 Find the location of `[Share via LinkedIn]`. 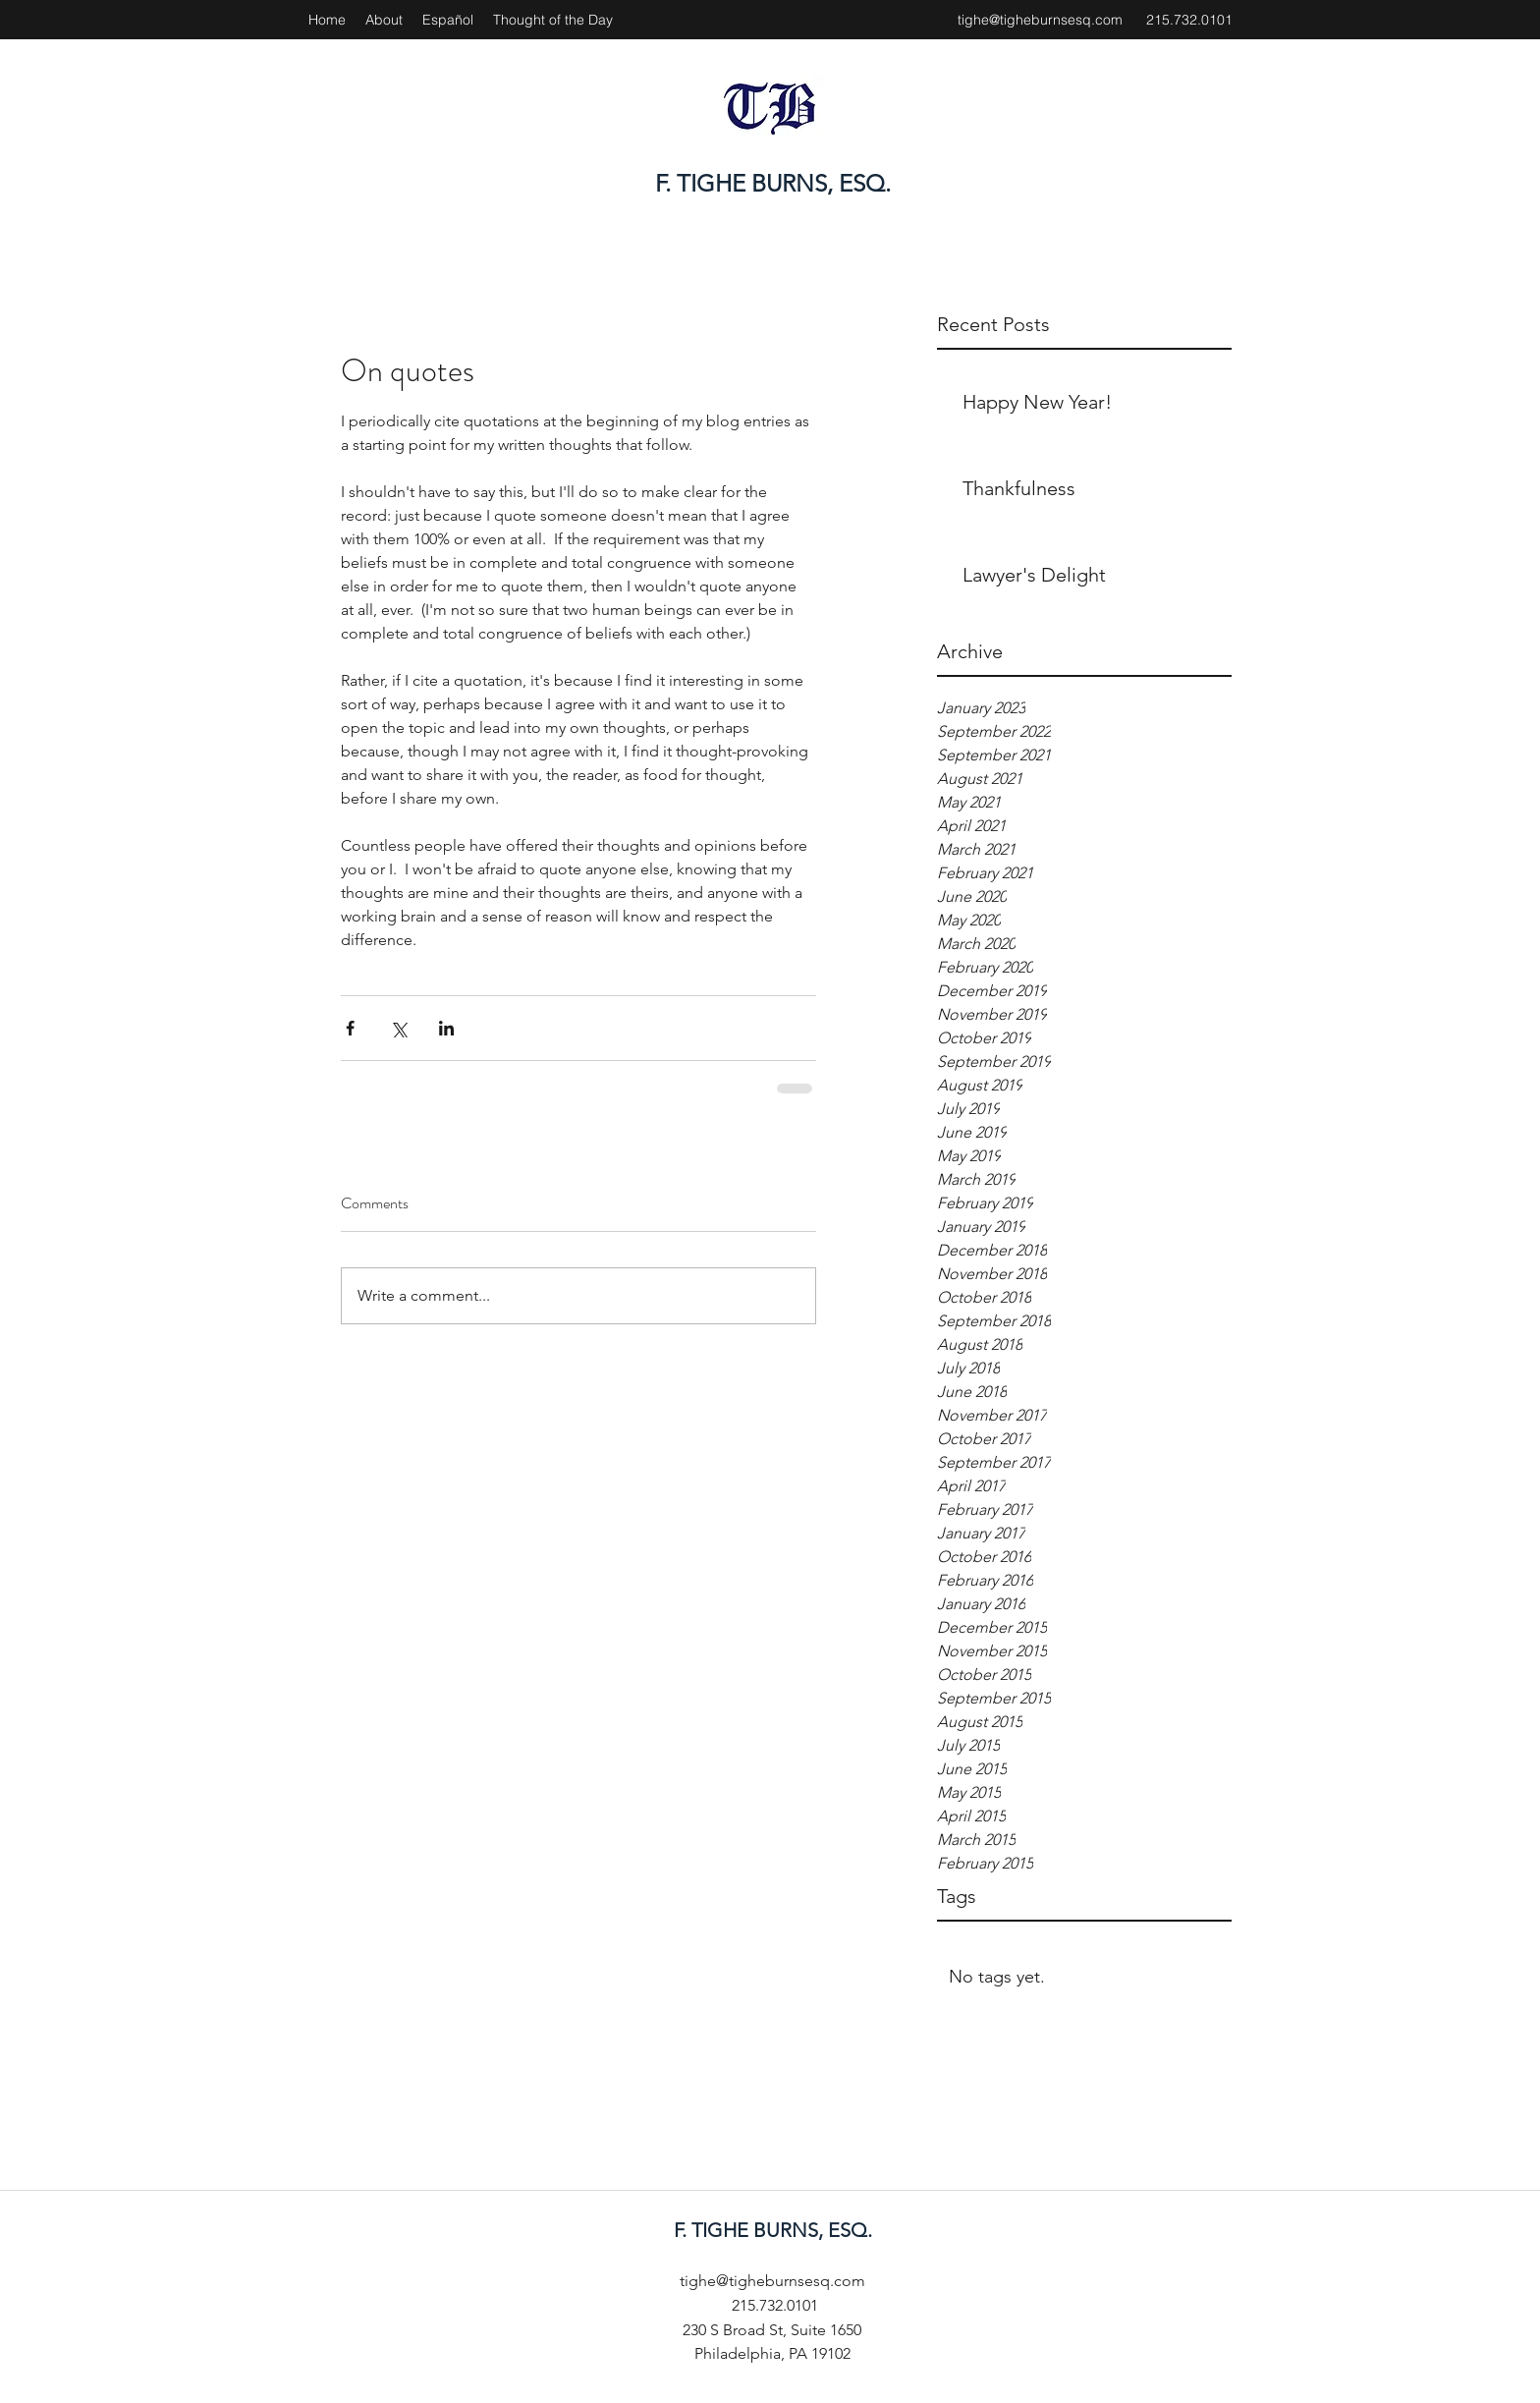

[Share via LinkedIn] is located at coordinates (446, 1028).